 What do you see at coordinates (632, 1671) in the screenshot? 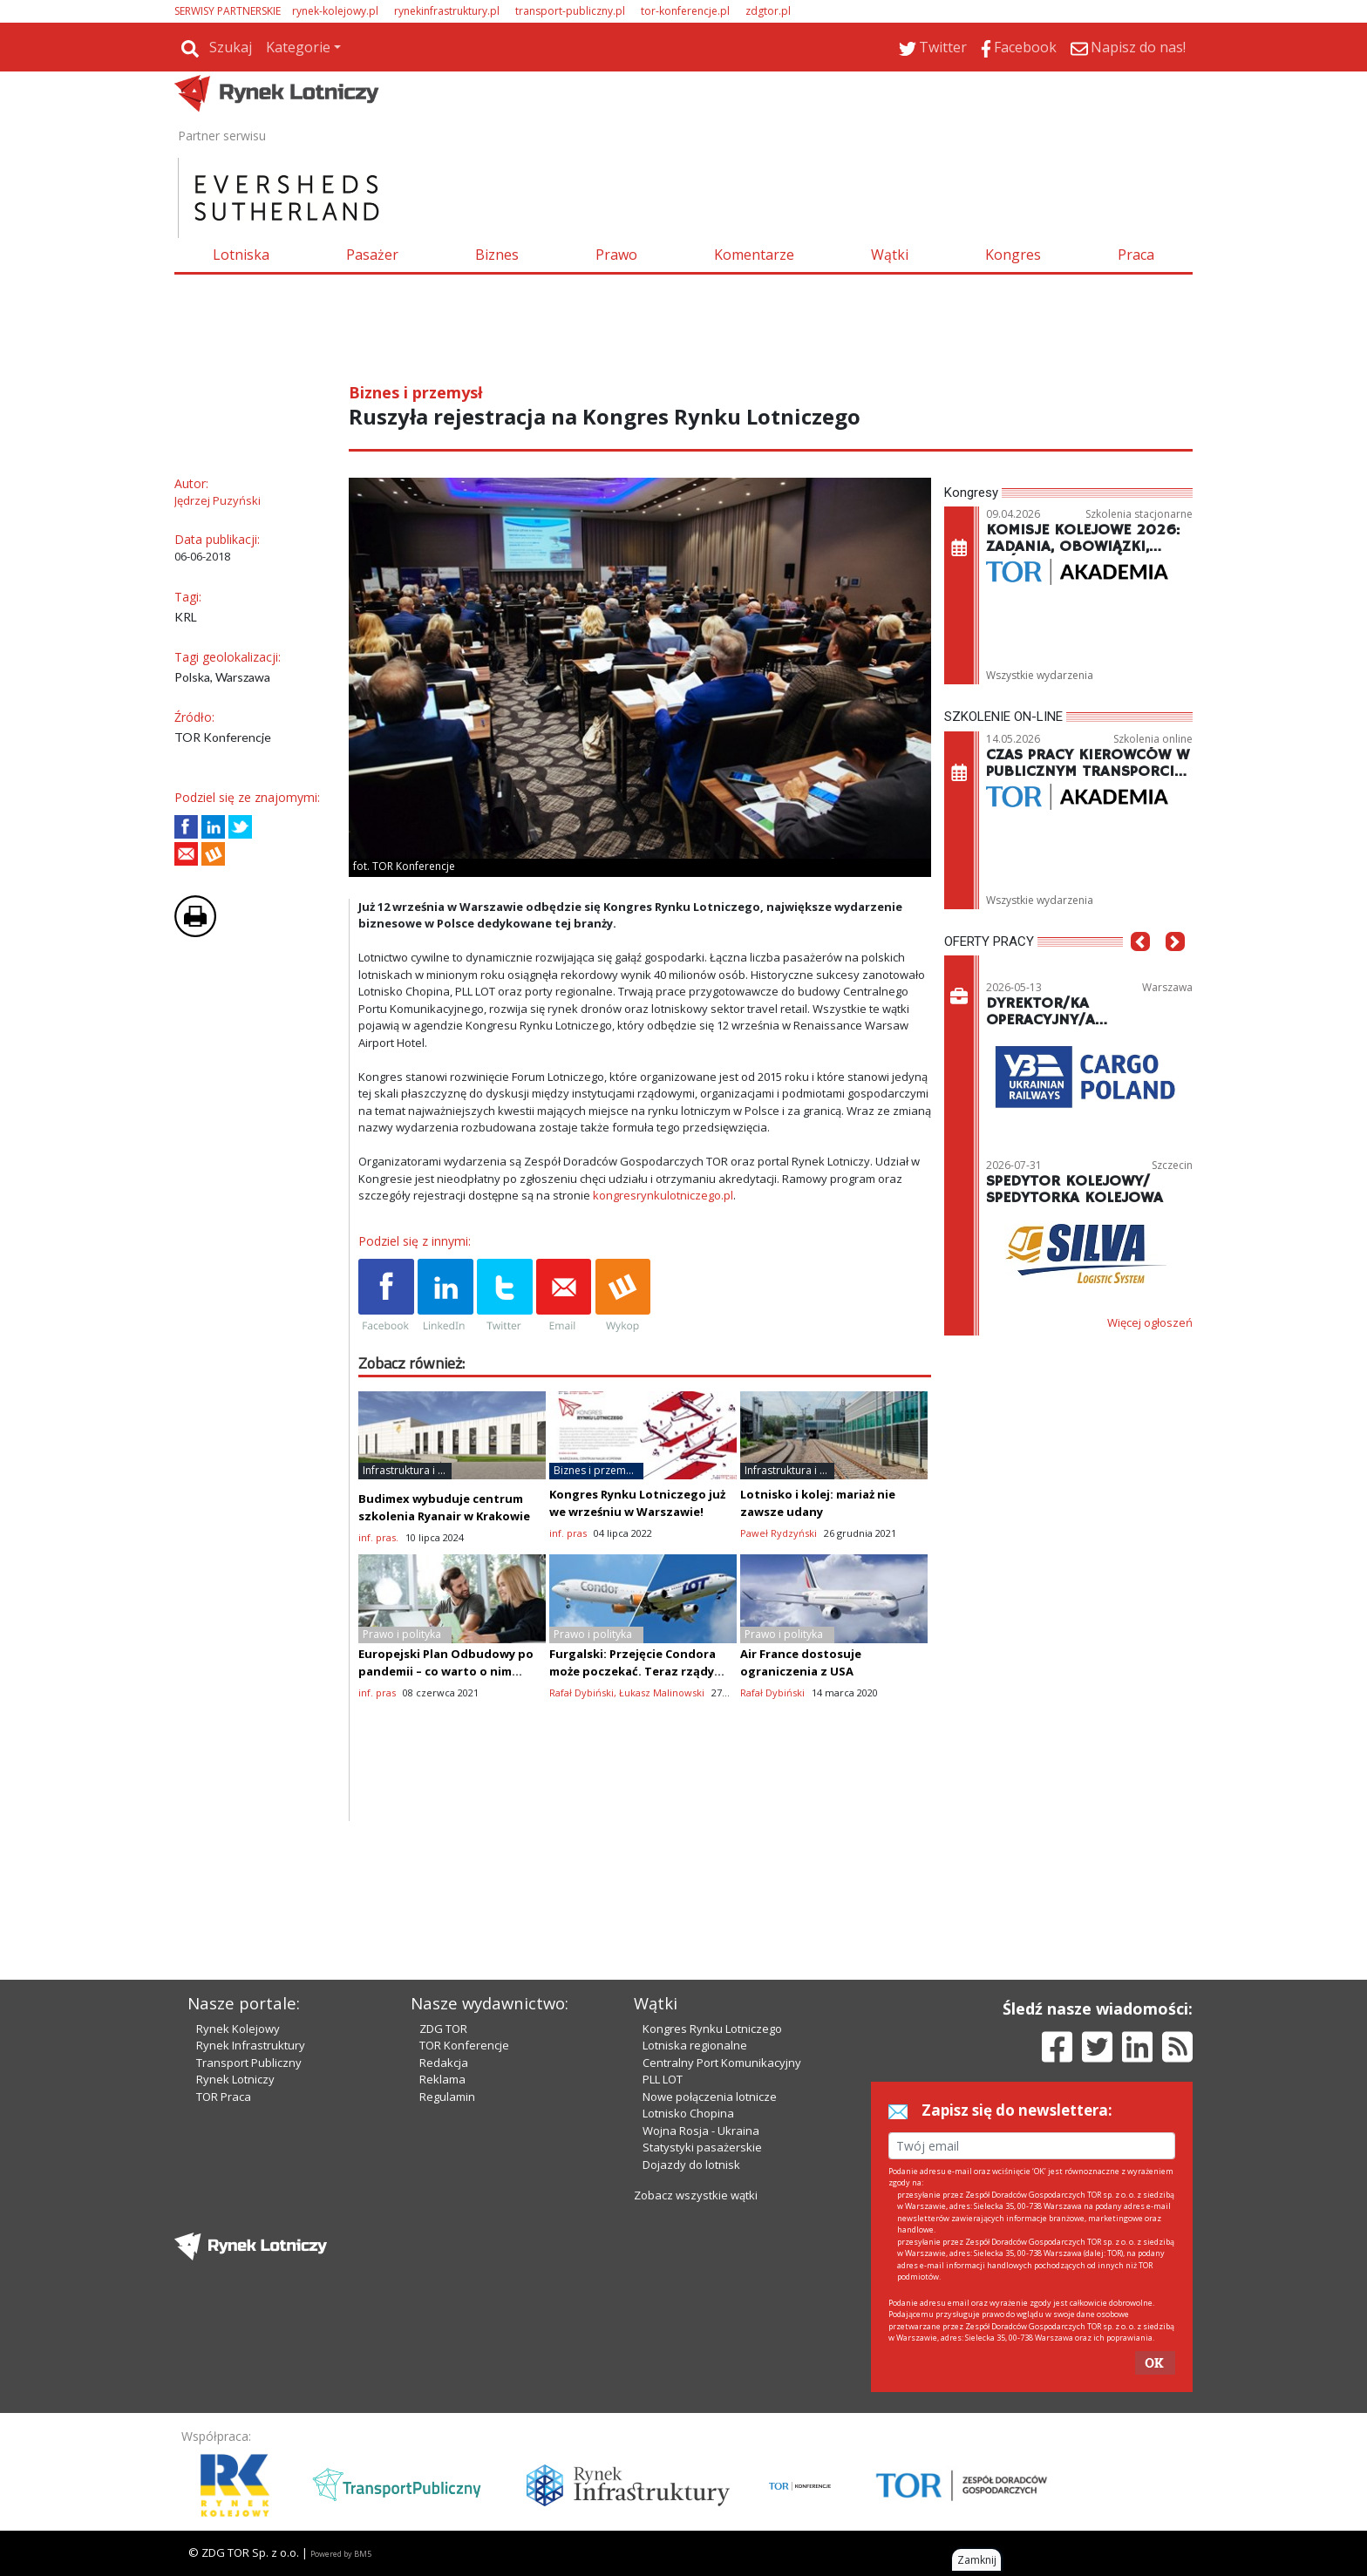
I see `Furgalski: Przejęcie Condora może poczekać. Teraz rządy muszą ratować swoje linie` at bounding box center [632, 1671].